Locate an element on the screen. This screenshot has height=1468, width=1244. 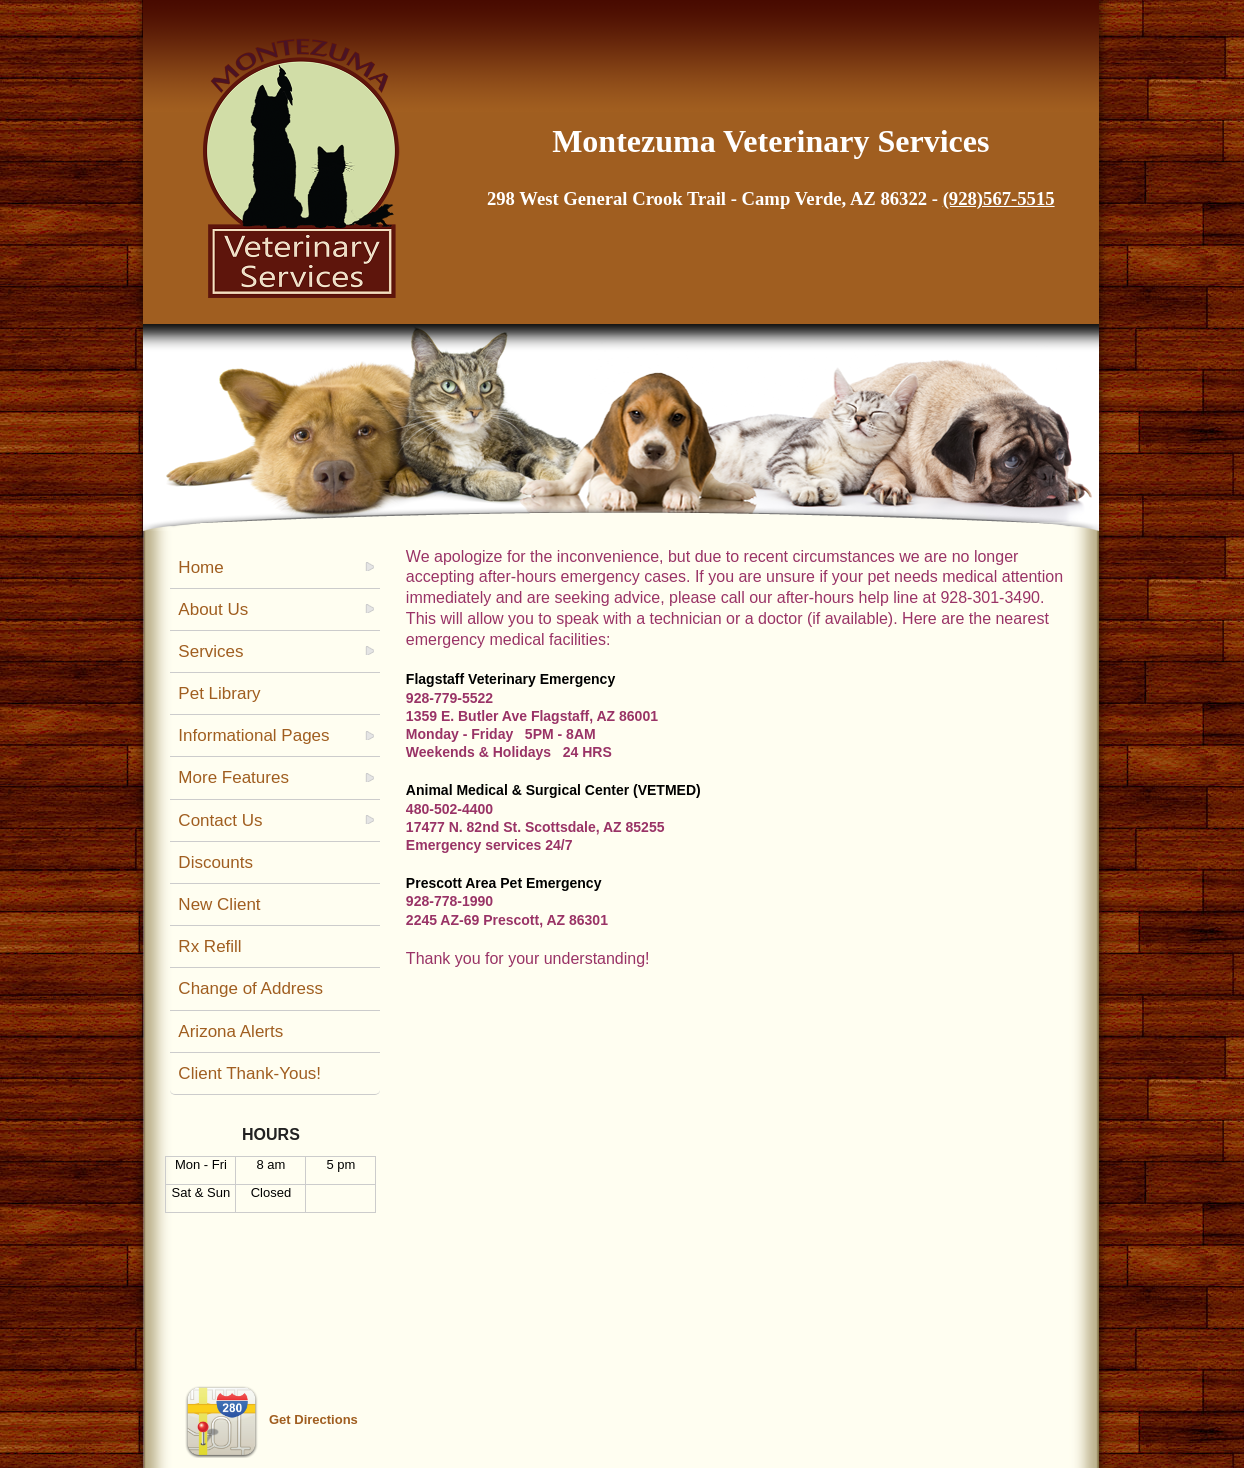
Informational Pages is located at coordinates (253, 735).